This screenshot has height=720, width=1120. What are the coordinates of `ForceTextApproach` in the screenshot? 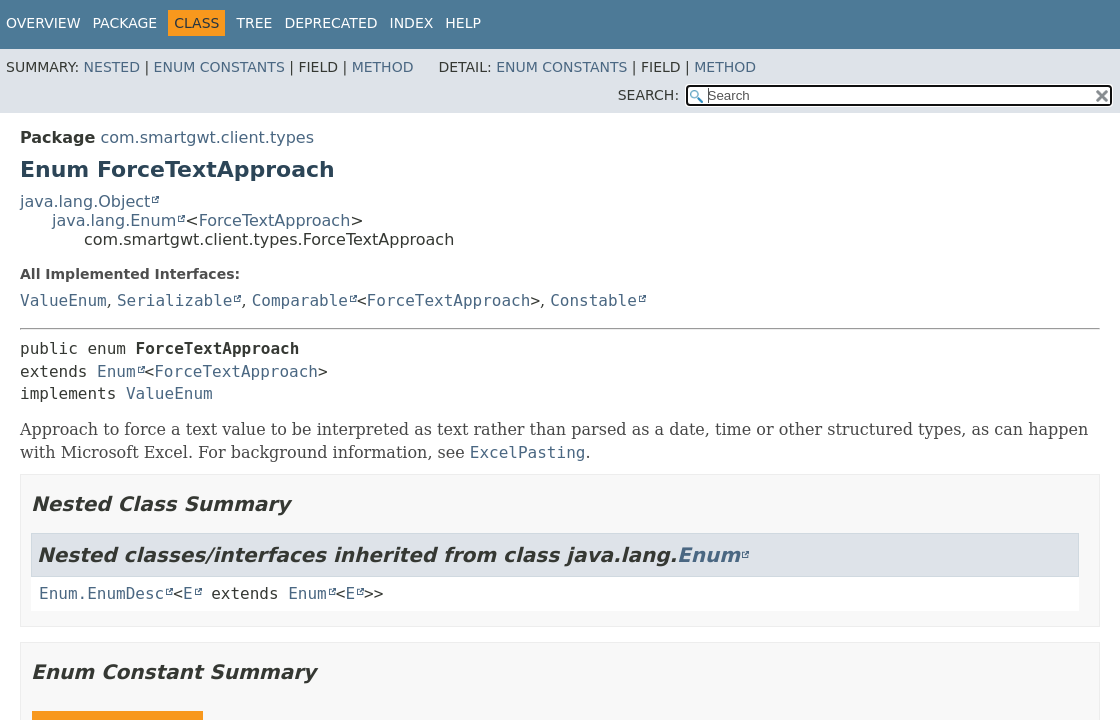 It's located at (275, 220).